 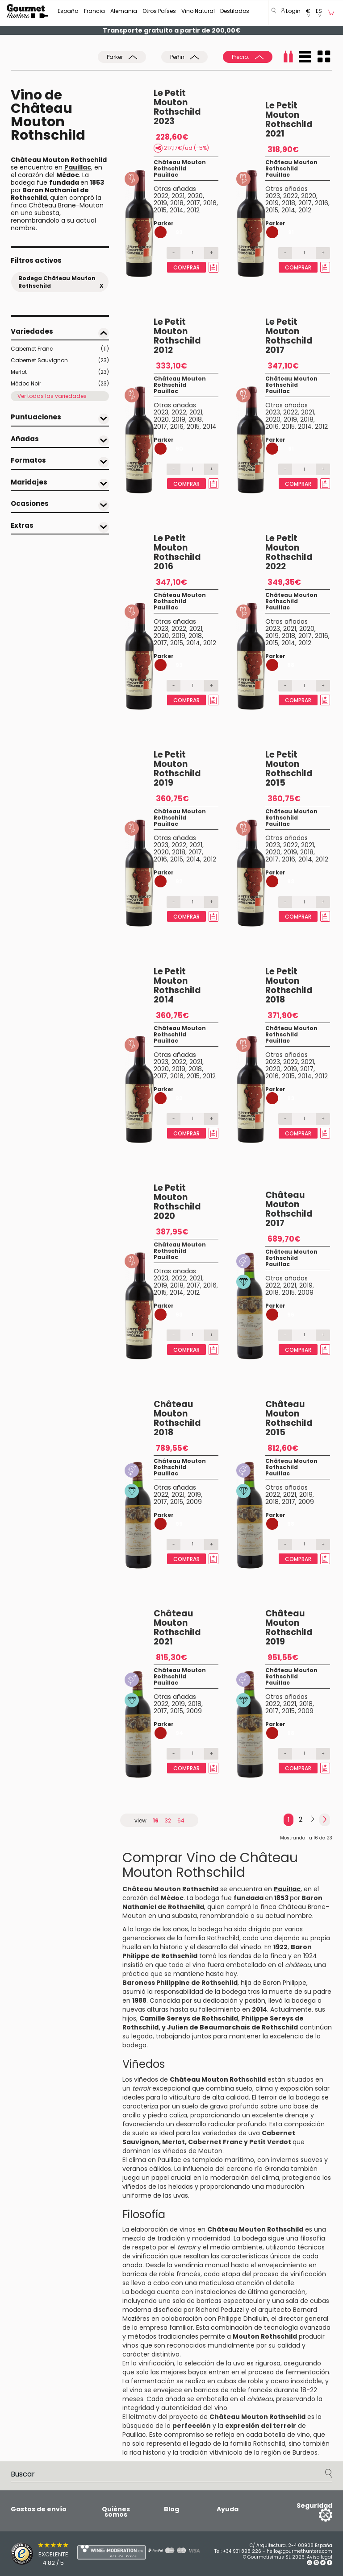 What do you see at coordinates (177, 1627) in the screenshot?
I see `Château Mouton Rothschild 2021` at bounding box center [177, 1627].